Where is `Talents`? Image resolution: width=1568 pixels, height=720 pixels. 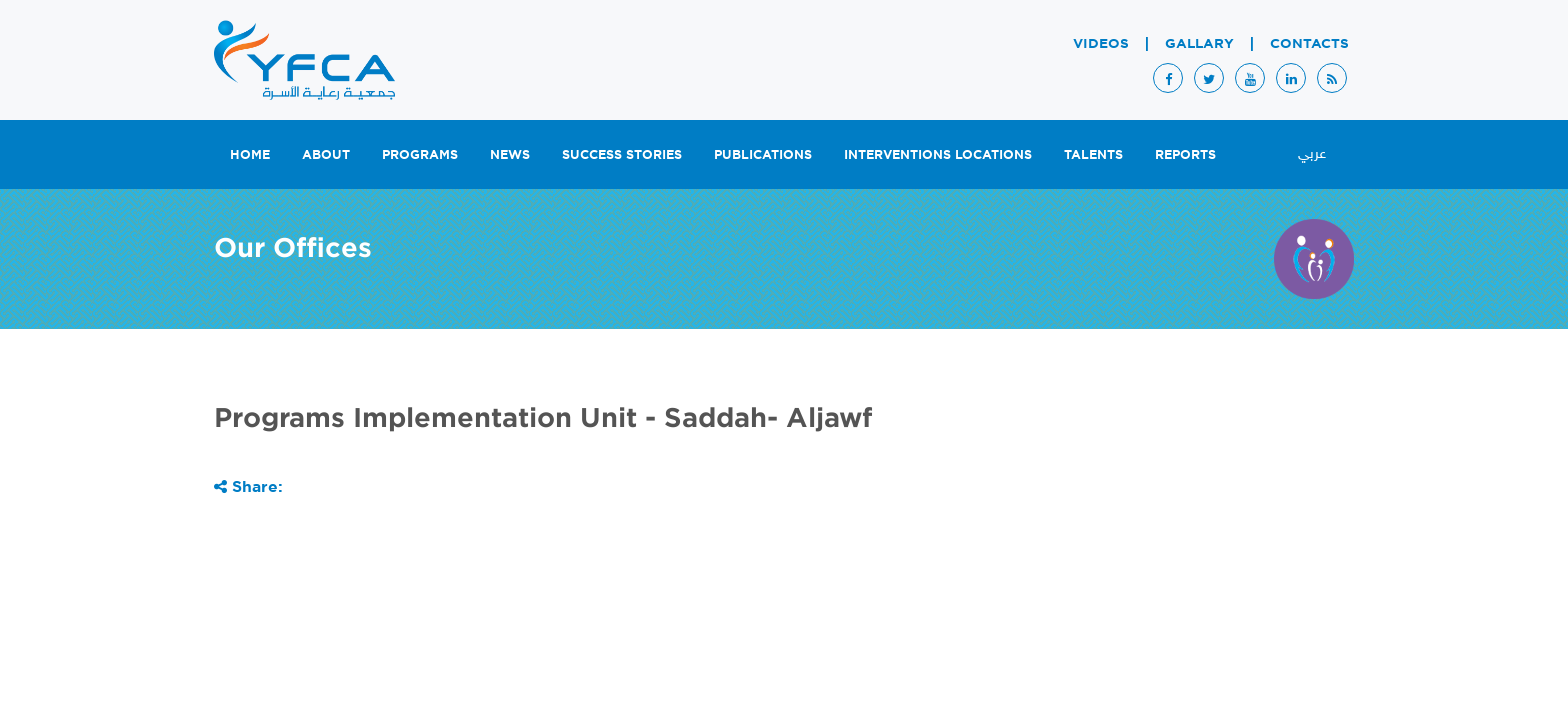 Talents is located at coordinates (1093, 154).